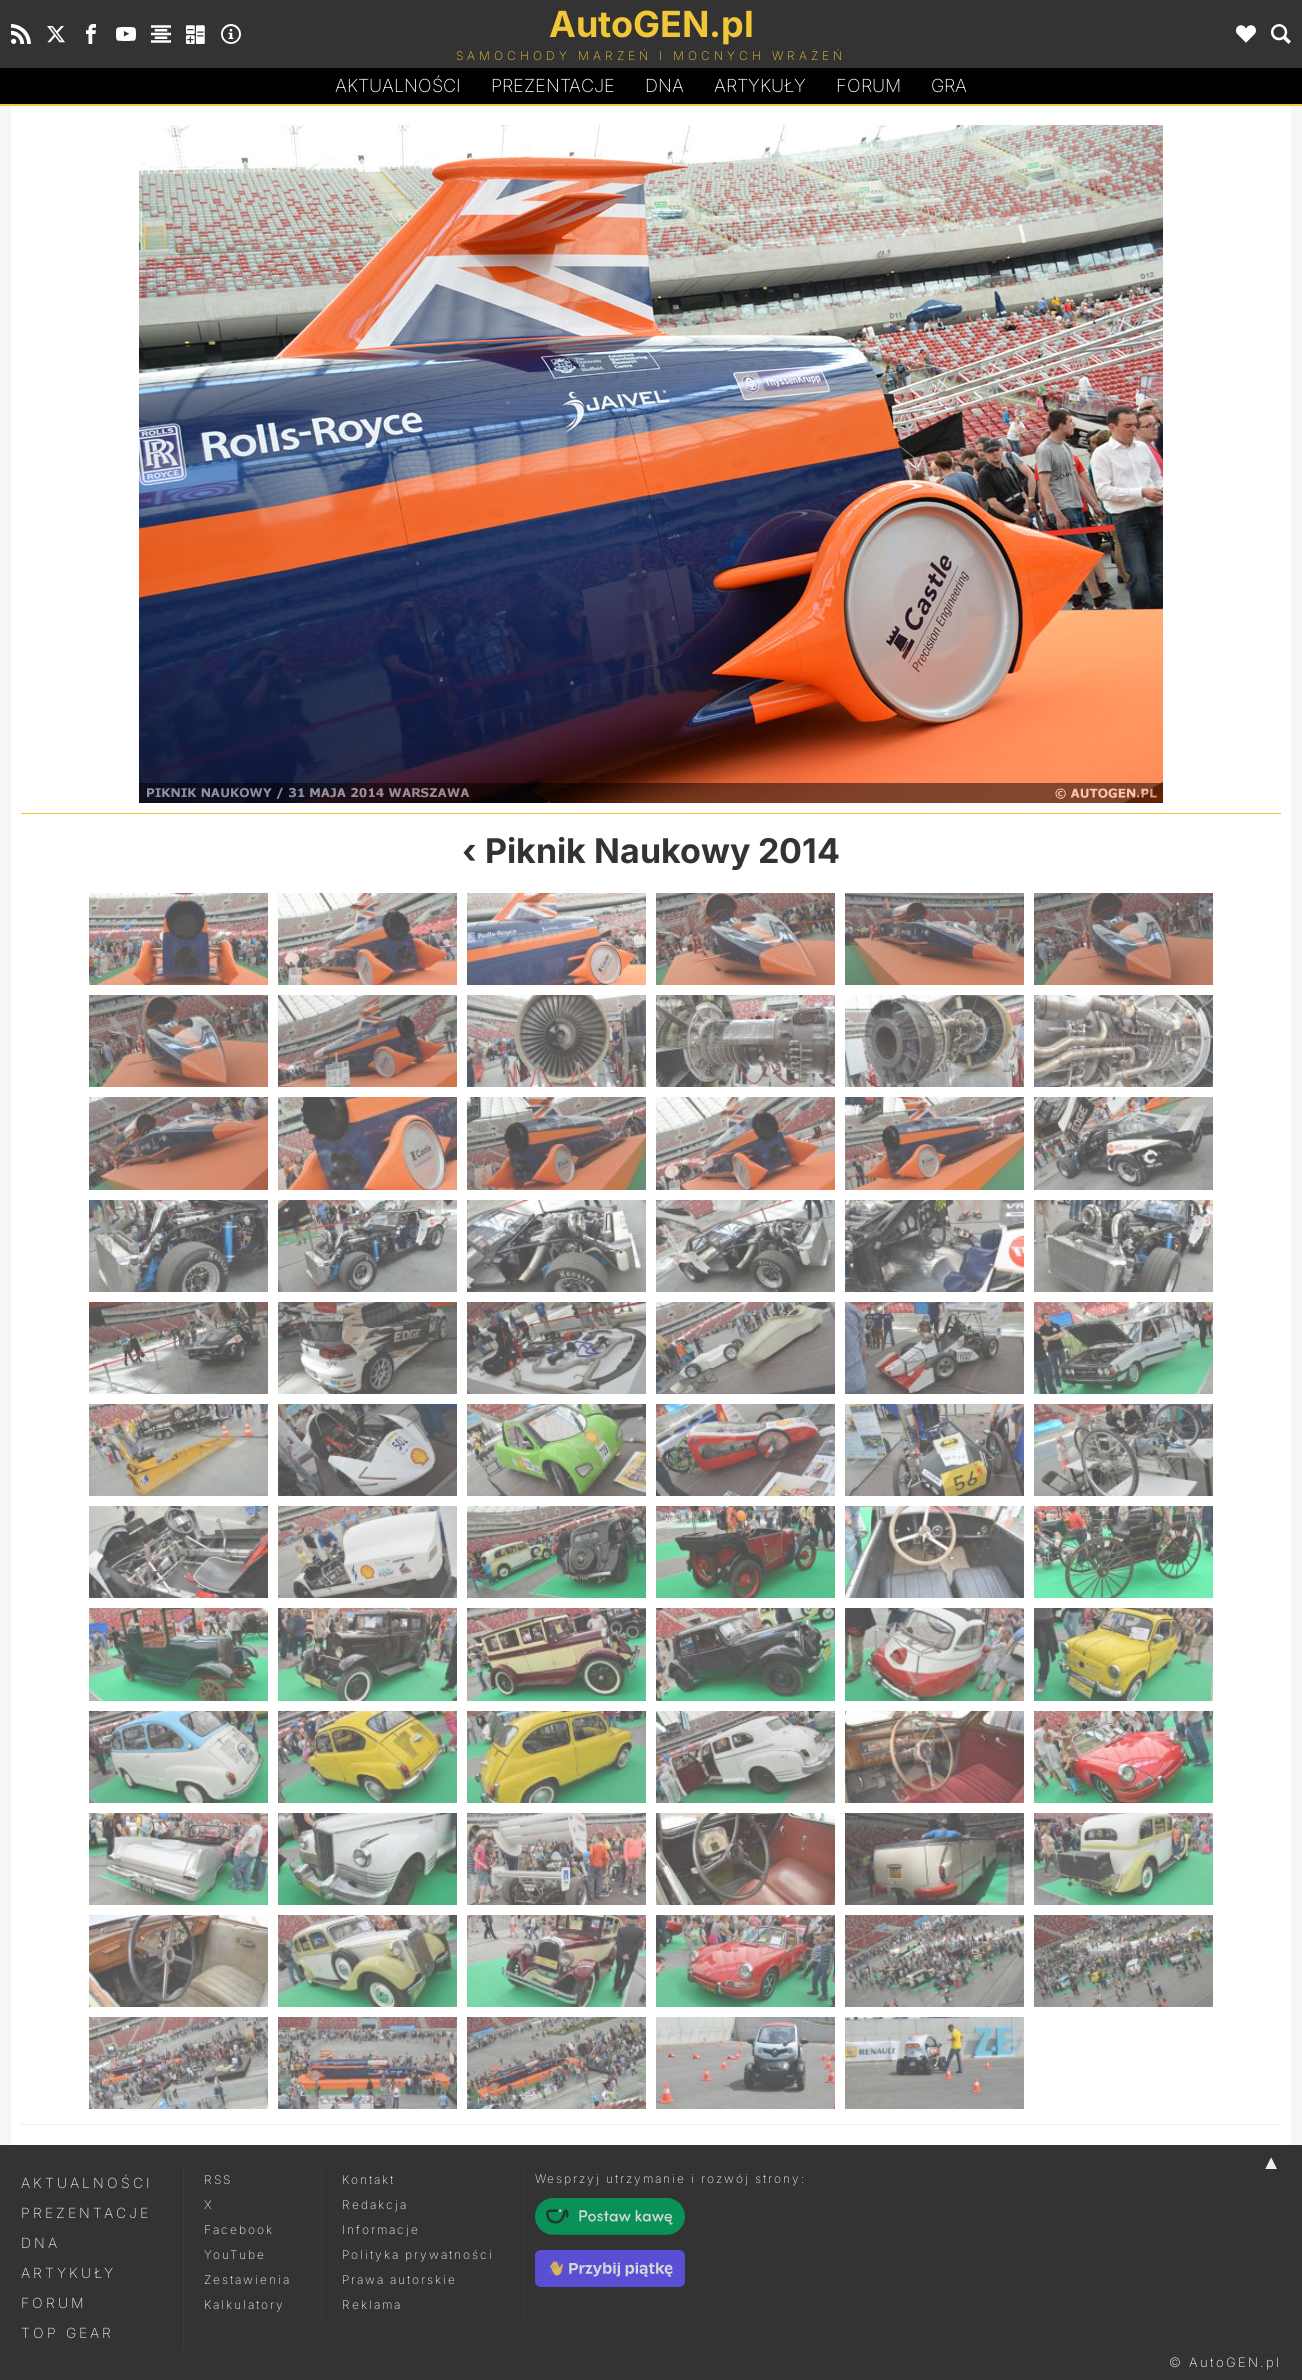 Image resolution: width=1302 pixels, height=2380 pixels. What do you see at coordinates (372, 2304) in the screenshot?
I see `Reklama` at bounding box center [372, 2304].